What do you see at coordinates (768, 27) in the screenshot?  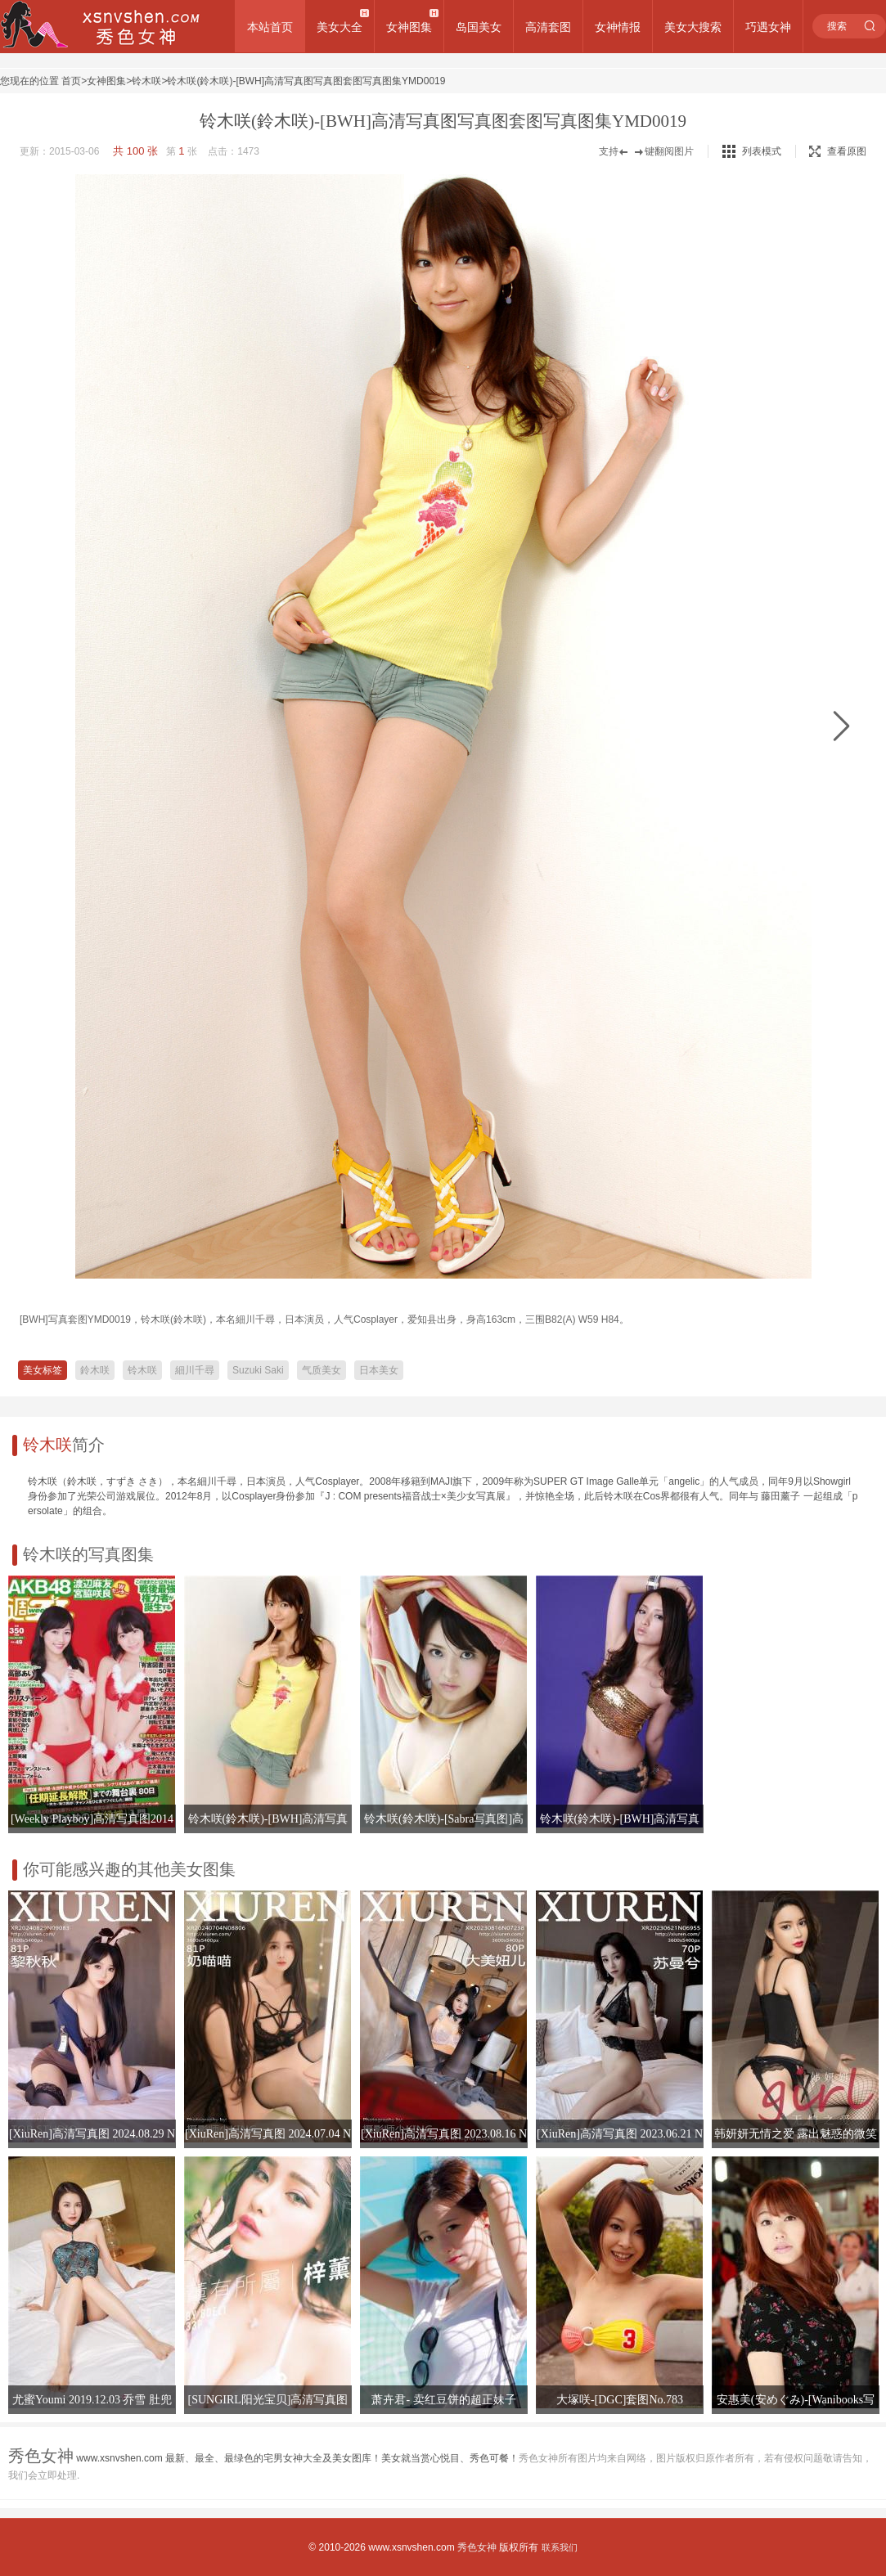 I see `巧遇女神` at bounding box center [768, 27].